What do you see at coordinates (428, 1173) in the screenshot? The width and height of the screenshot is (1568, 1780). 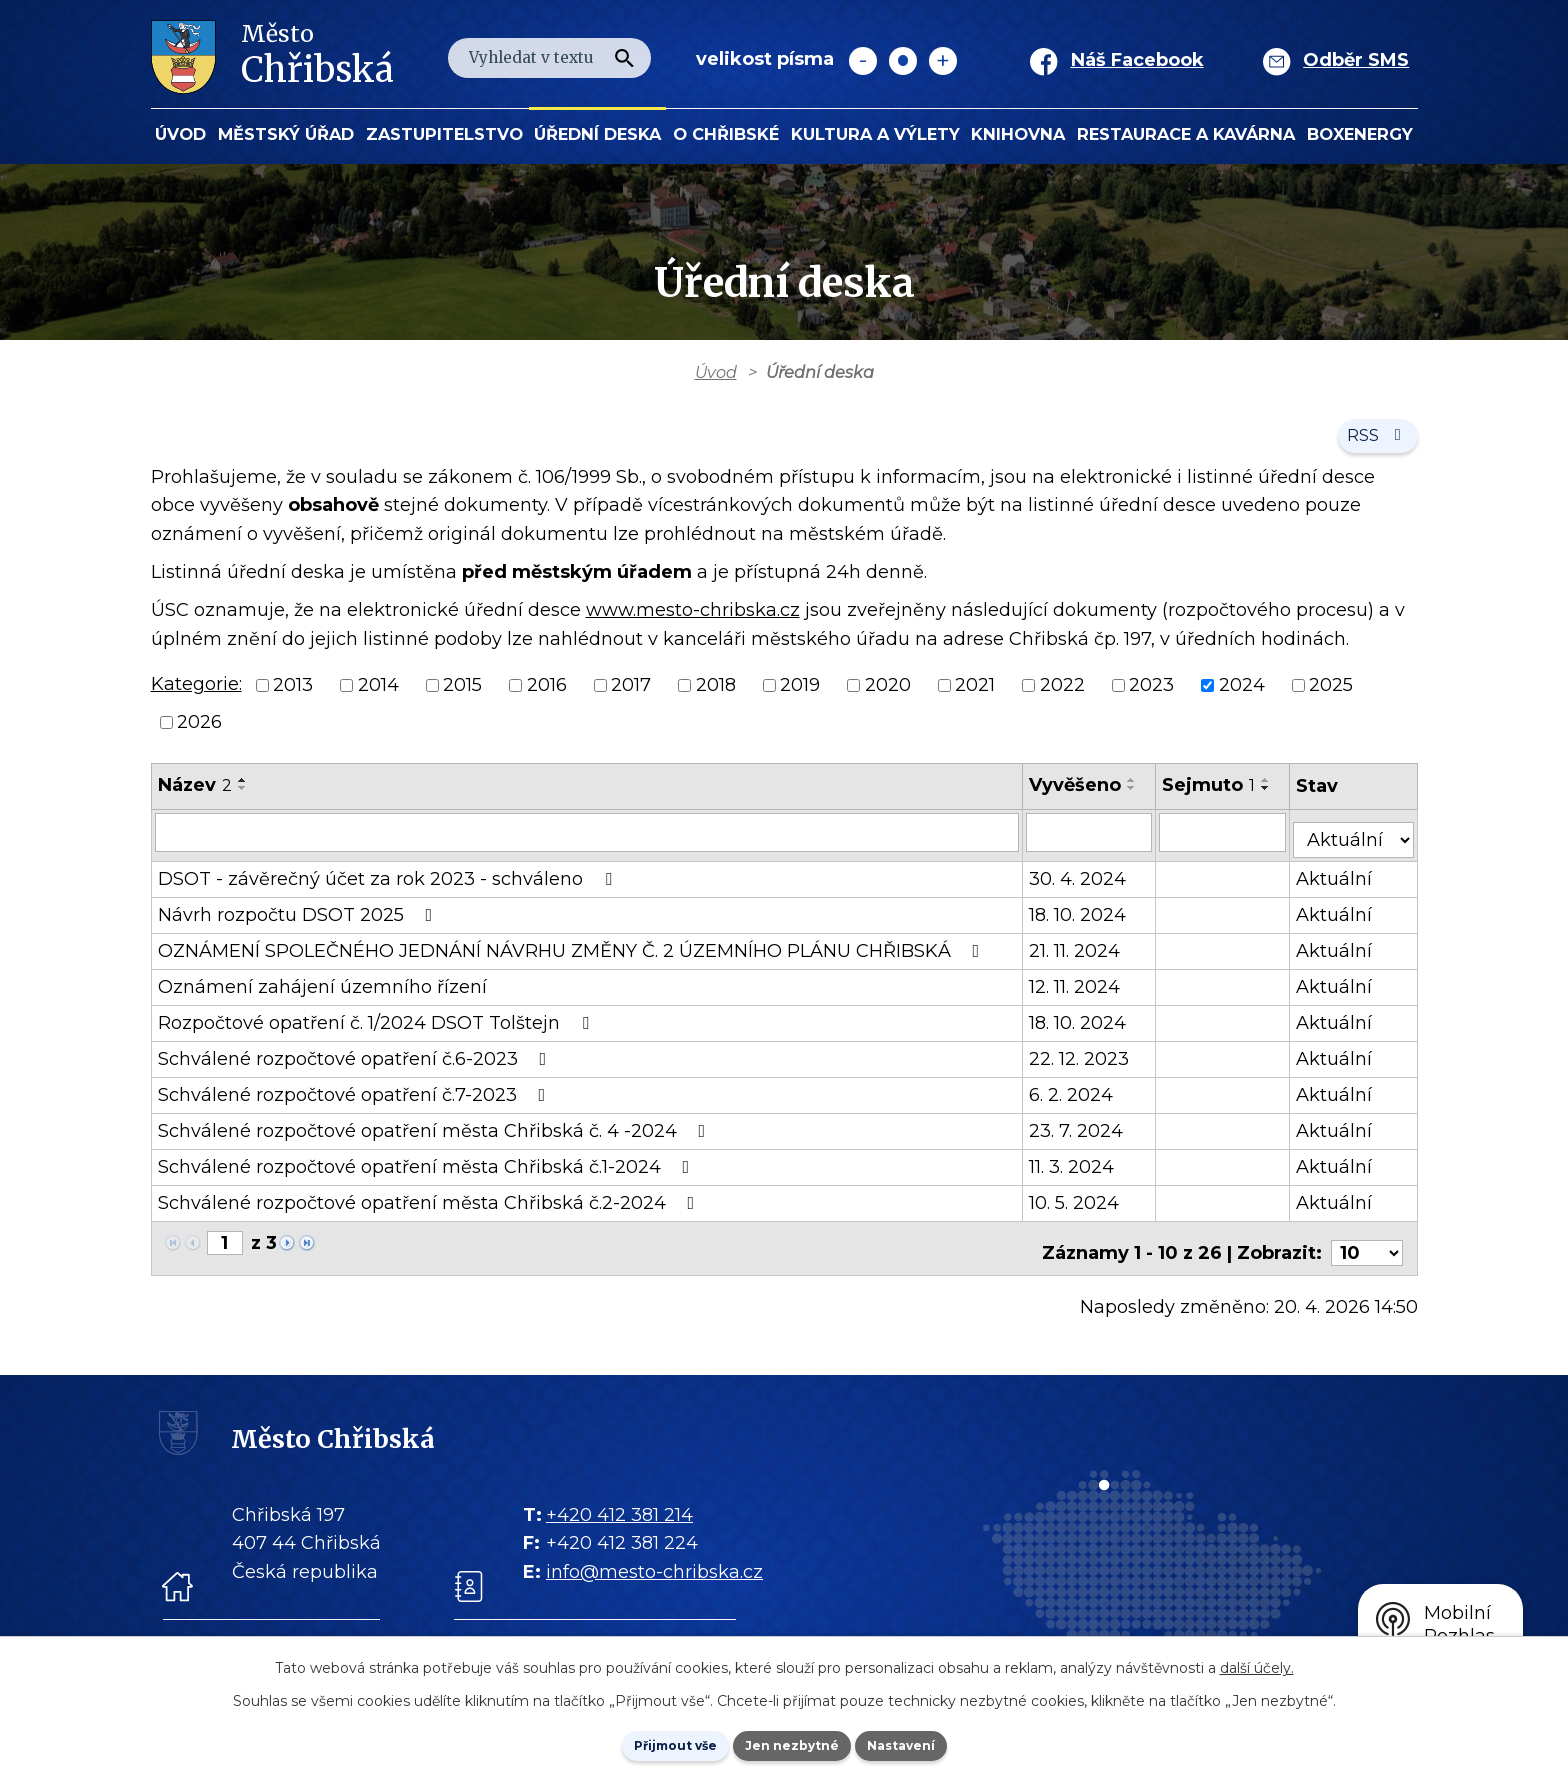 I see `Schválené rozpočtové opatření města Chřibská č.1-2024` at bounding box center [428, 1173].